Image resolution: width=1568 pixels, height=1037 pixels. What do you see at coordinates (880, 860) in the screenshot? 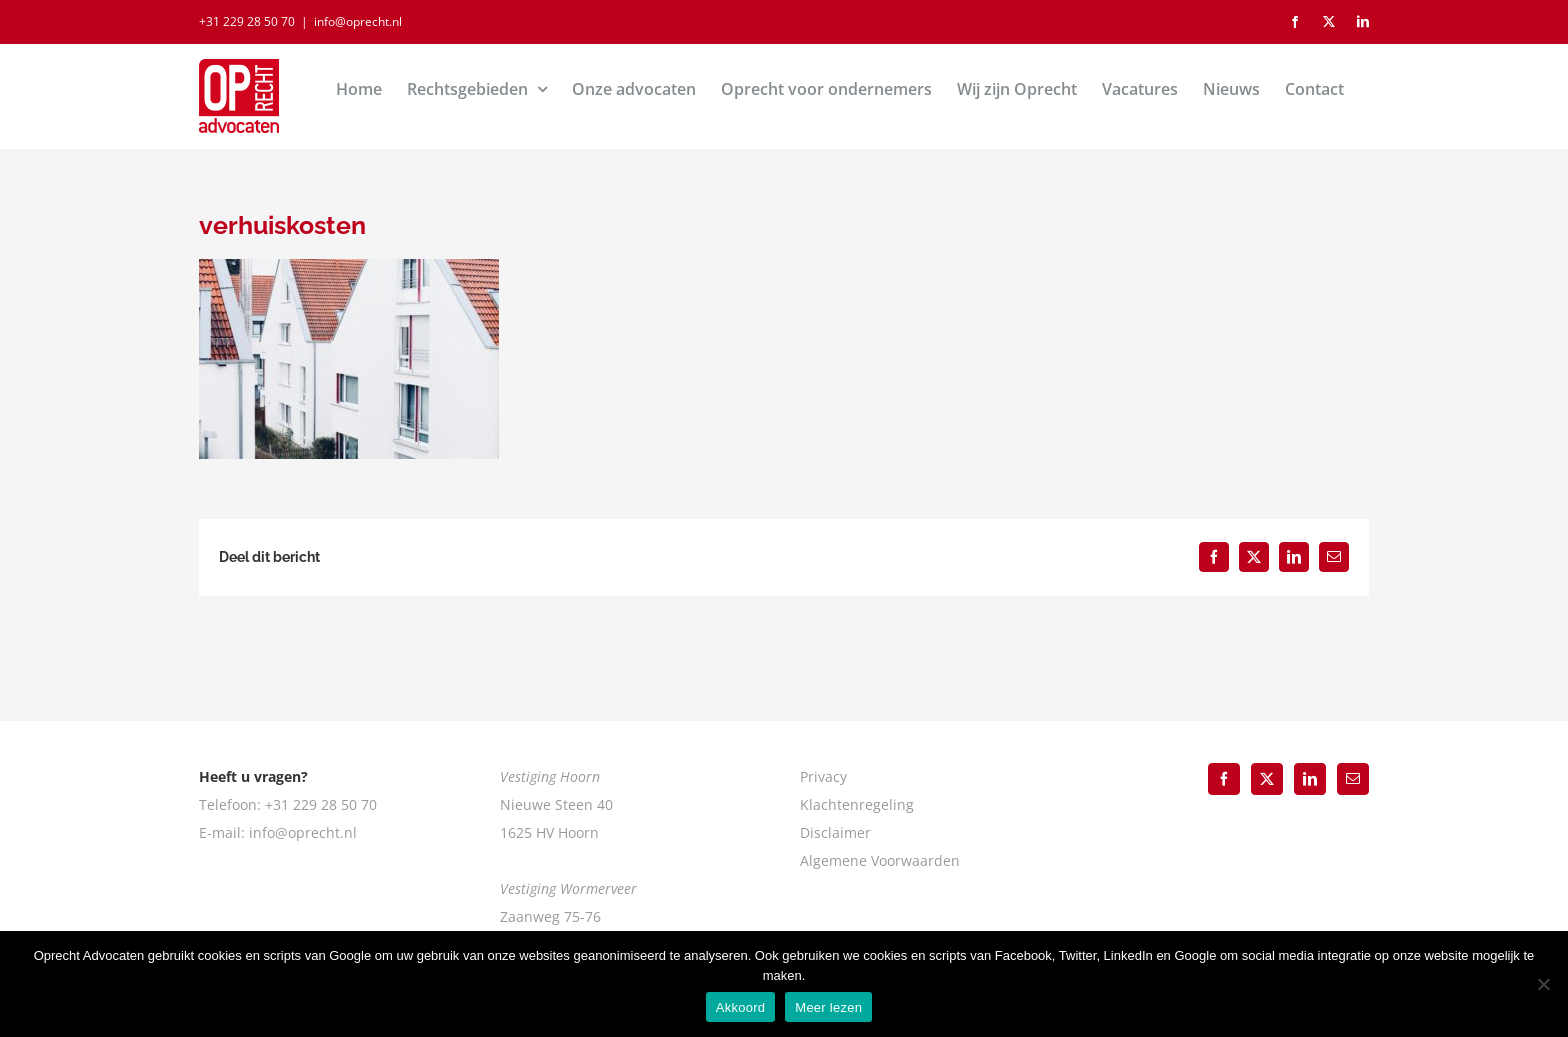
I see `Algemene Voorwaarden` at bounding box center [880, 860].